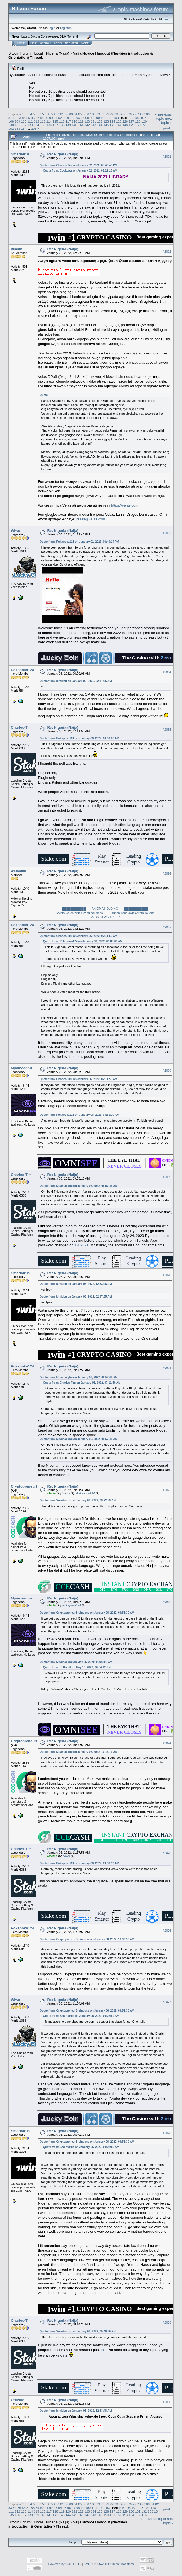 Image resolution: width=182 pixels, height=2576 pixels. Describe the element at coordinates (55, 117) in the screenshot. I see `91` at that location.